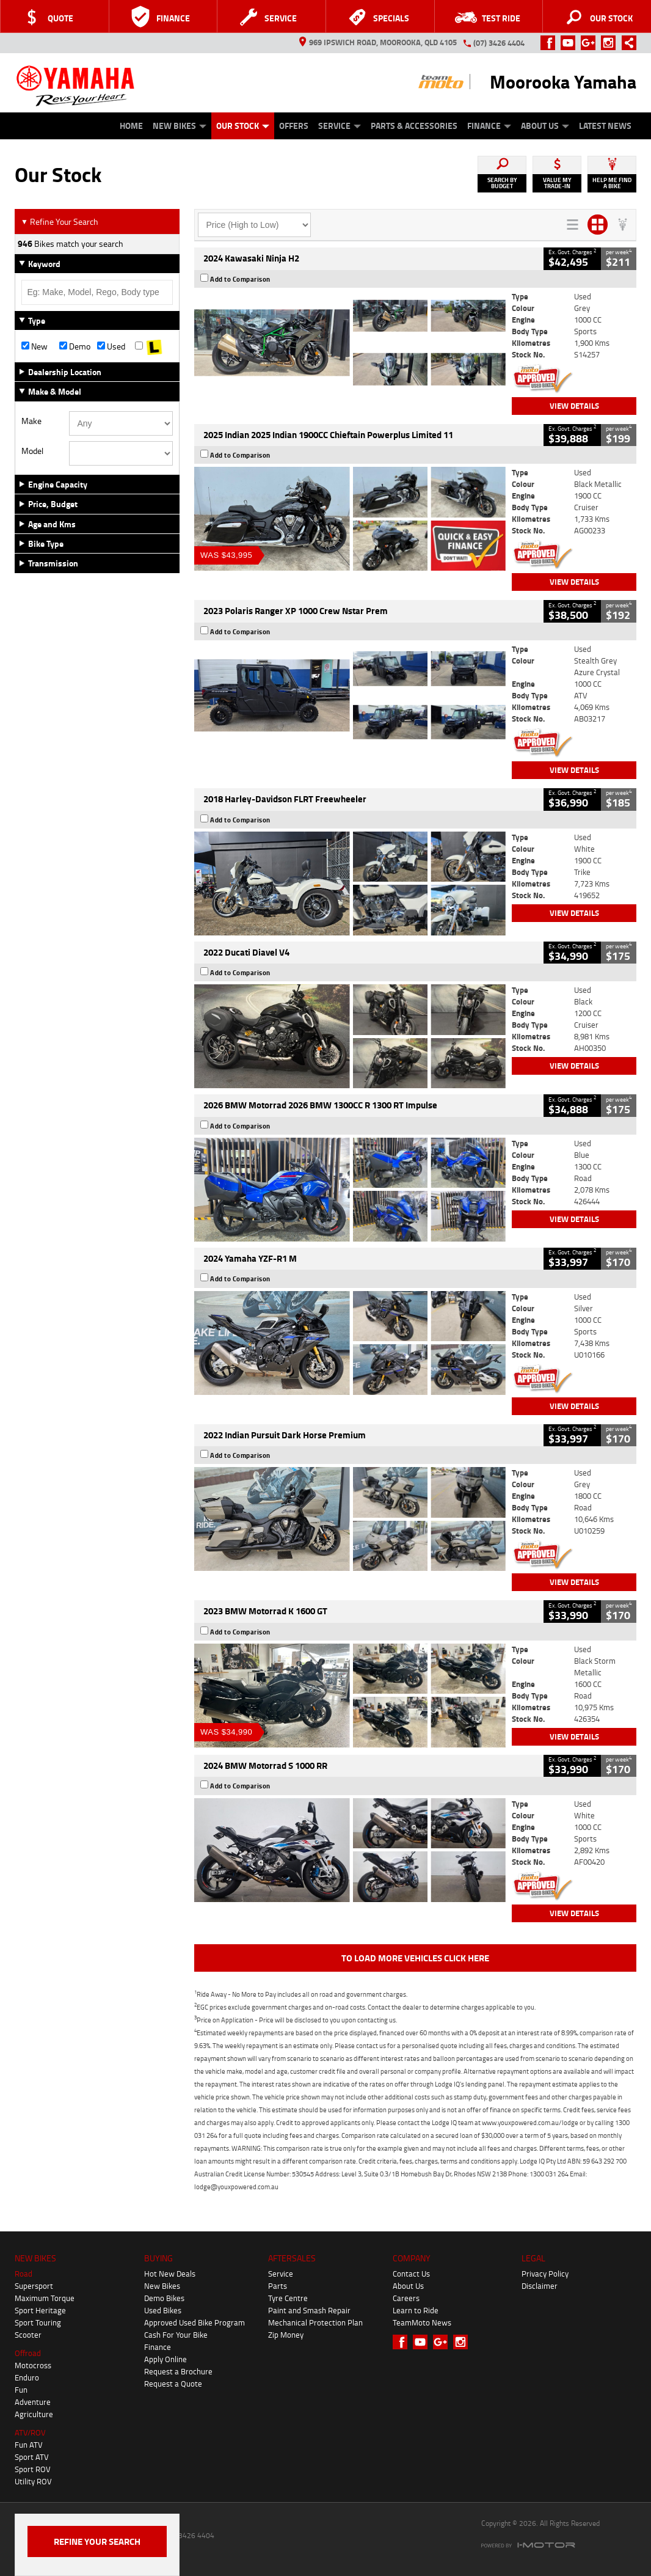 This screenshot has height=2576, width=651. I want to click on Finance, so click(489, 125).